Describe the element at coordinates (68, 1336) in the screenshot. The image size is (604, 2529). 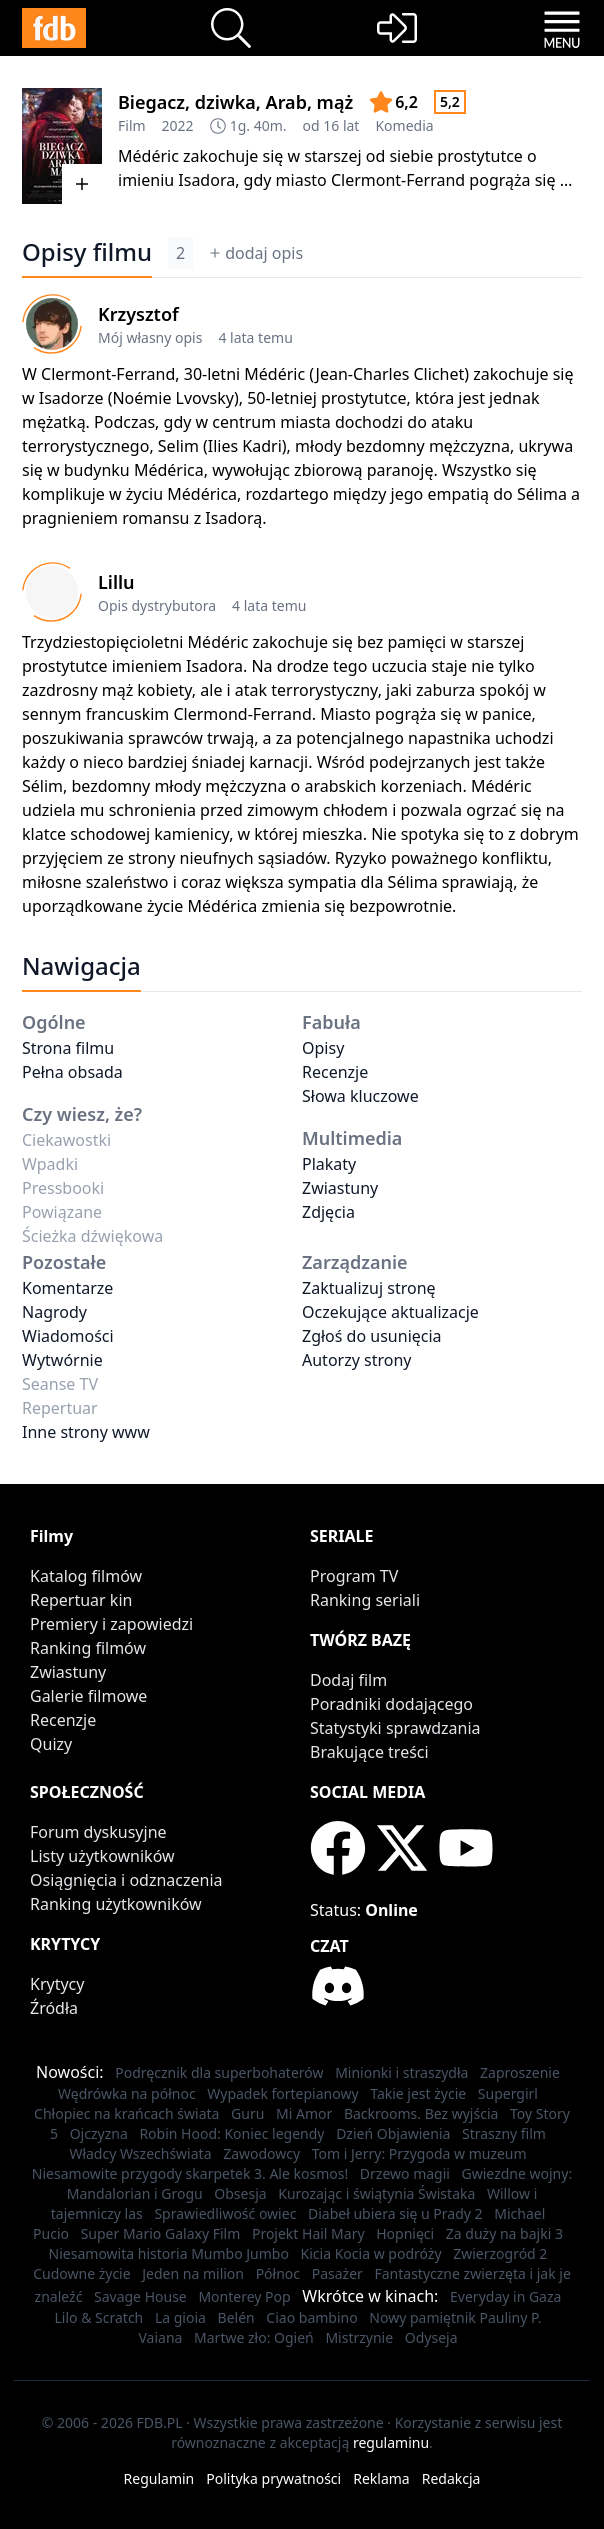
I see `Wiadomości` at that location.